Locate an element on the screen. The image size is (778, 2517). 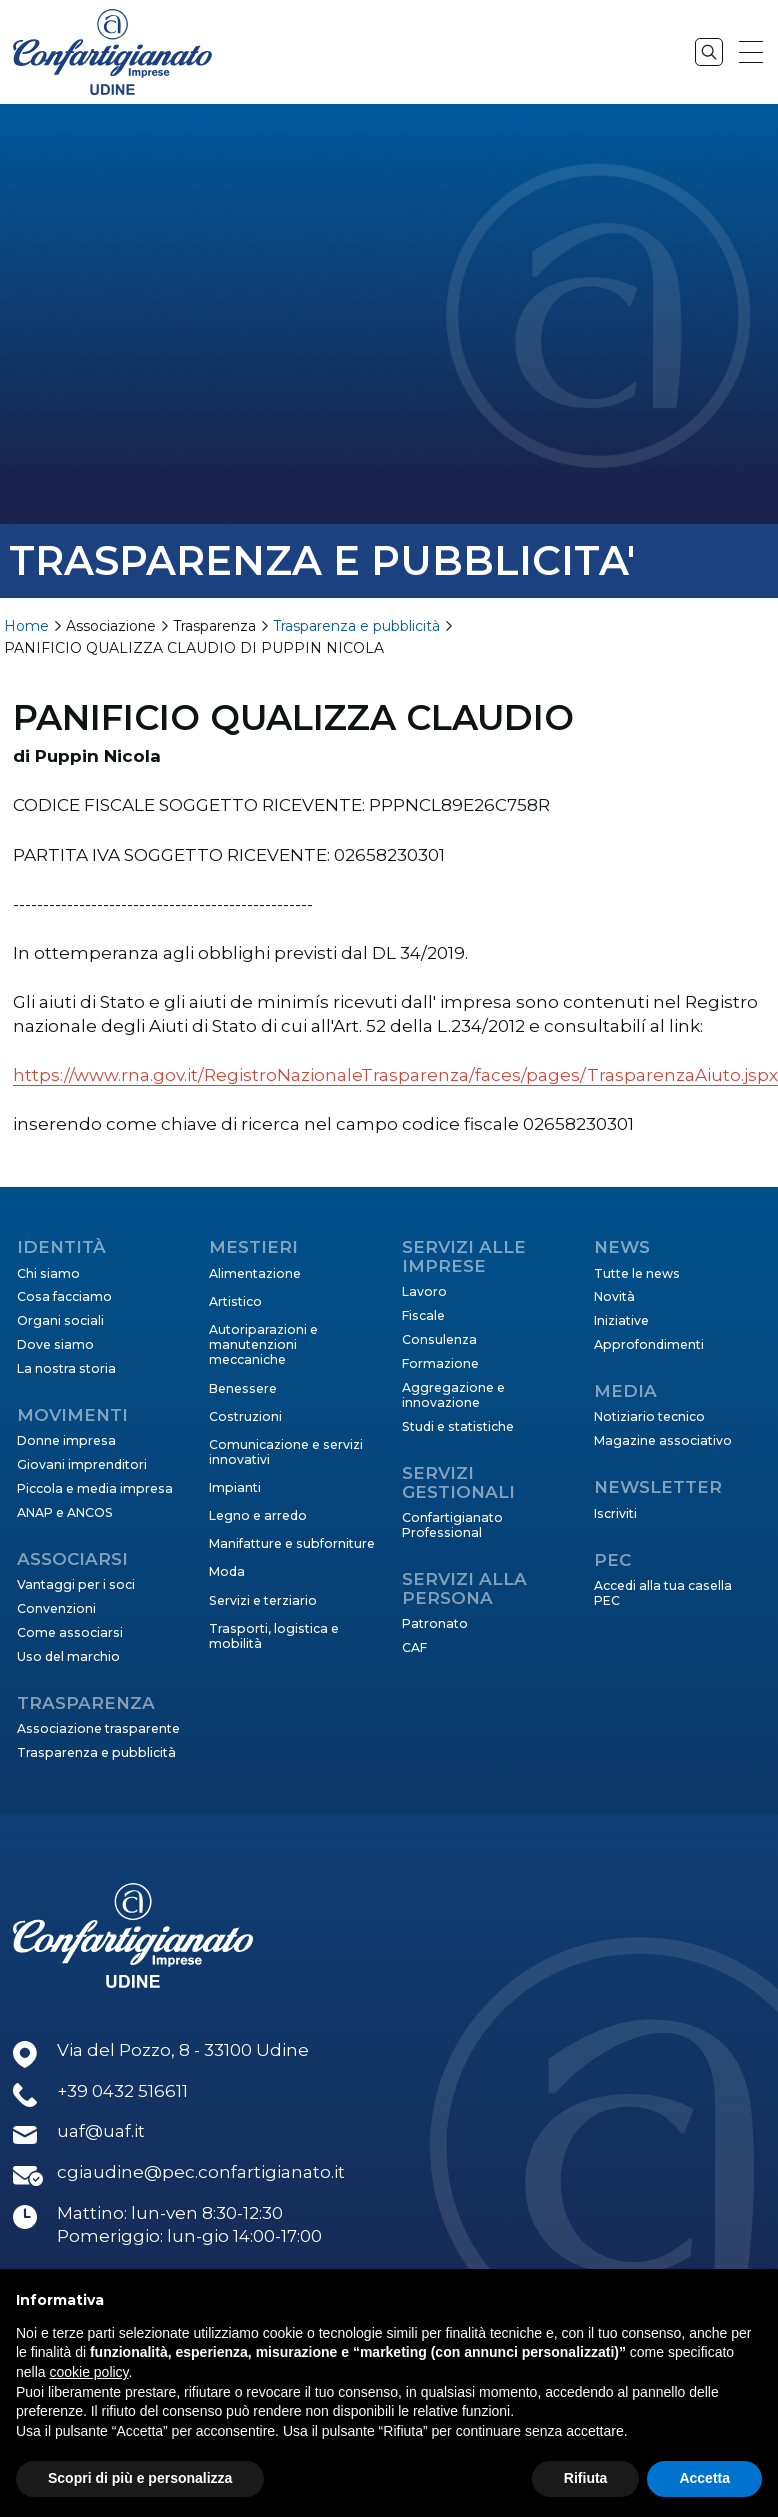
Giovani imprenditori is located at coordinates (82, 1464).